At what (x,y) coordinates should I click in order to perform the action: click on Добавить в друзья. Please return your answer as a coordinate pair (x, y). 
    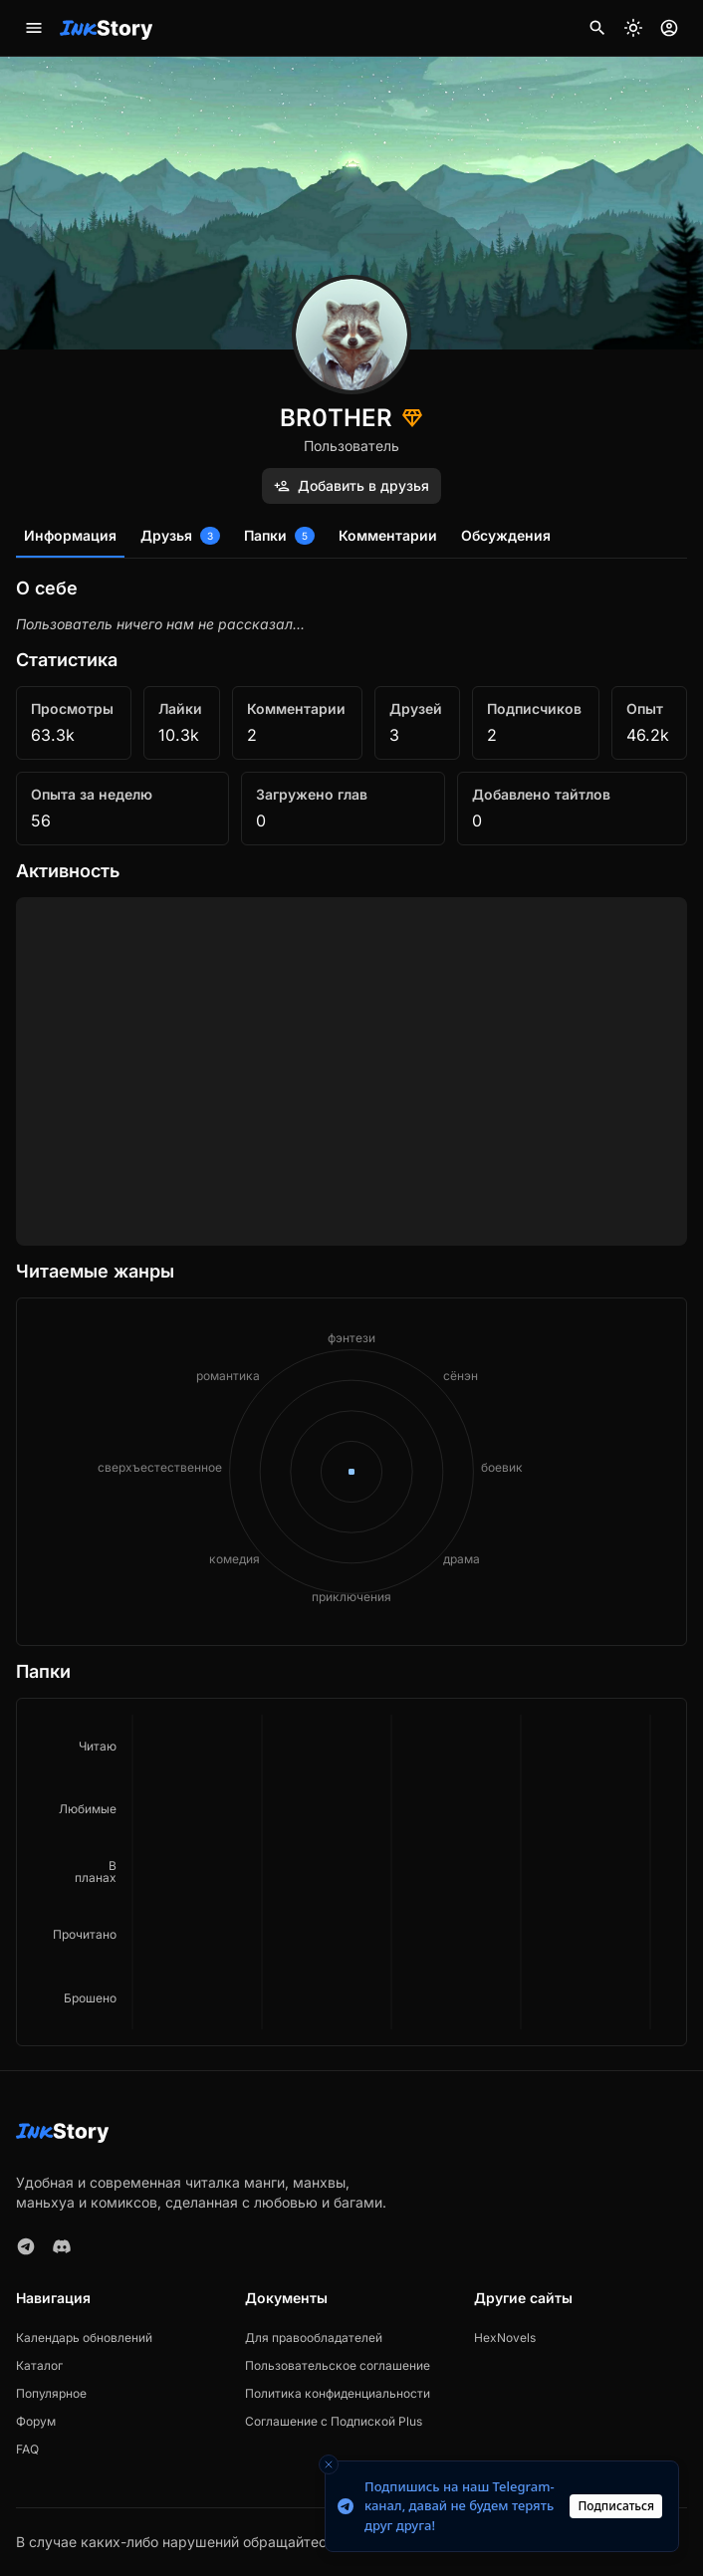
    Looking at the image, I should click on (351, 485).